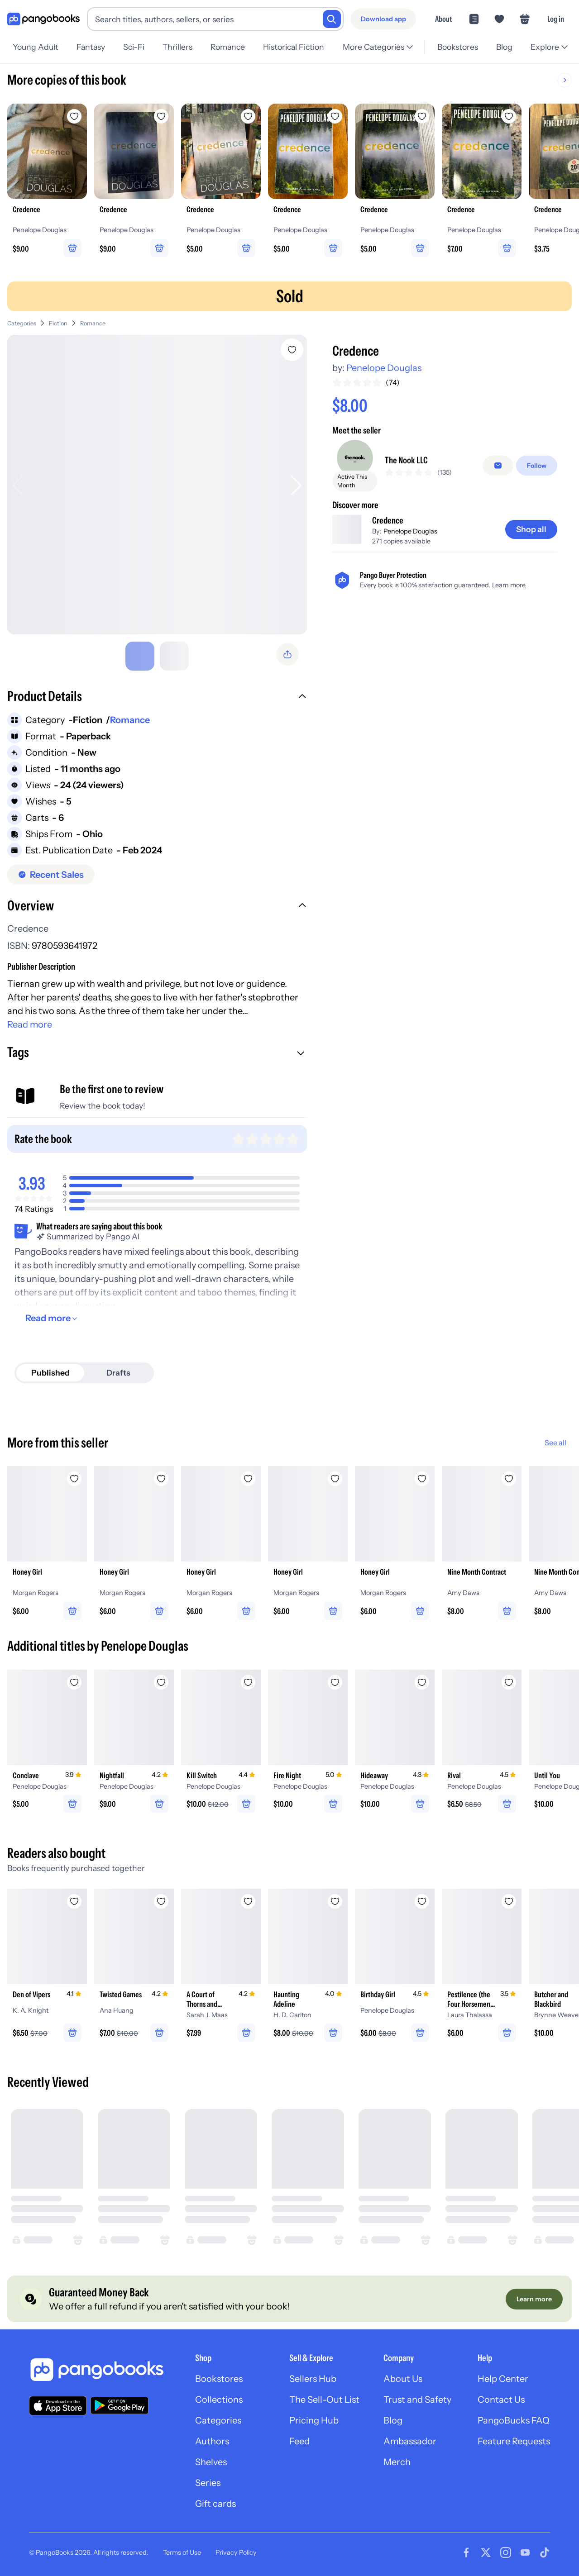 The image size is (579, 2576). I want to click on Log in, so click(555, 19).